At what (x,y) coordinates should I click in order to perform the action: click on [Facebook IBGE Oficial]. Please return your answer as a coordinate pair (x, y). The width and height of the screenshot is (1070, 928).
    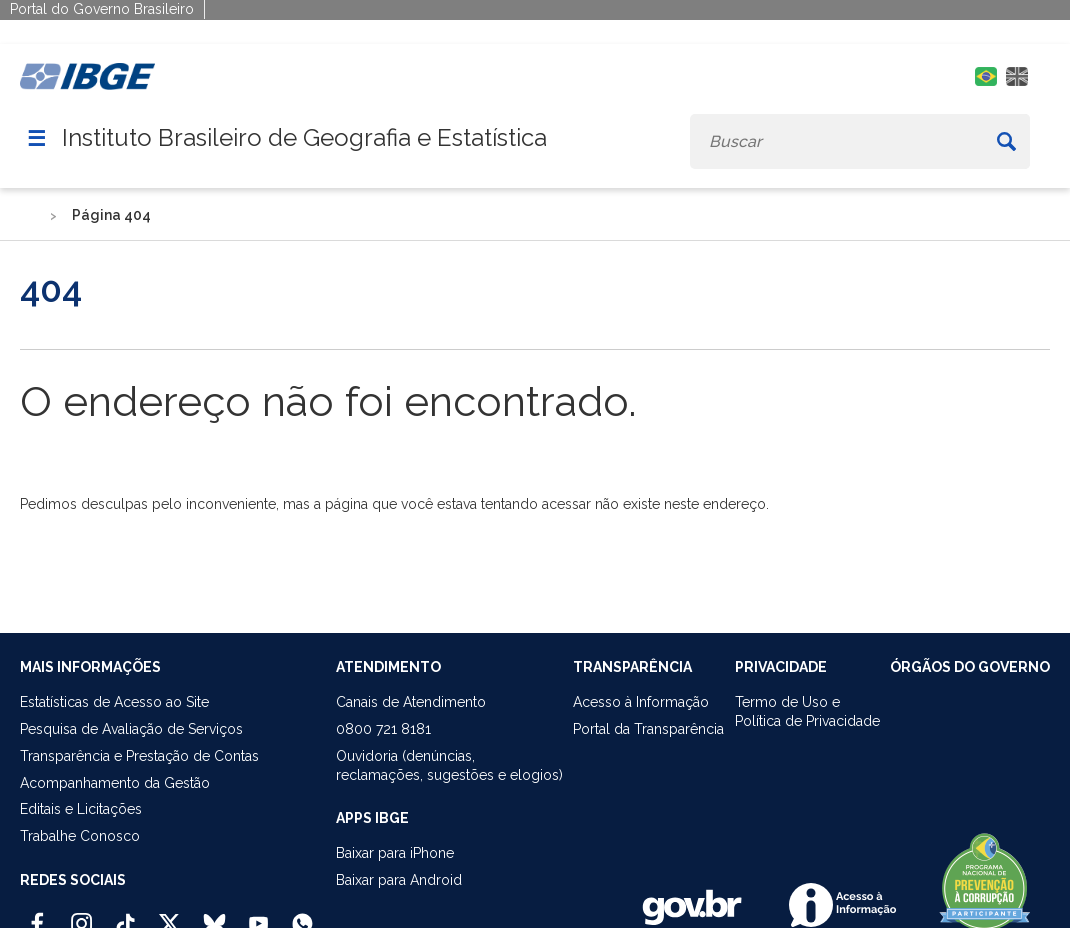
    Looking at the image, I should click on (37, 915).